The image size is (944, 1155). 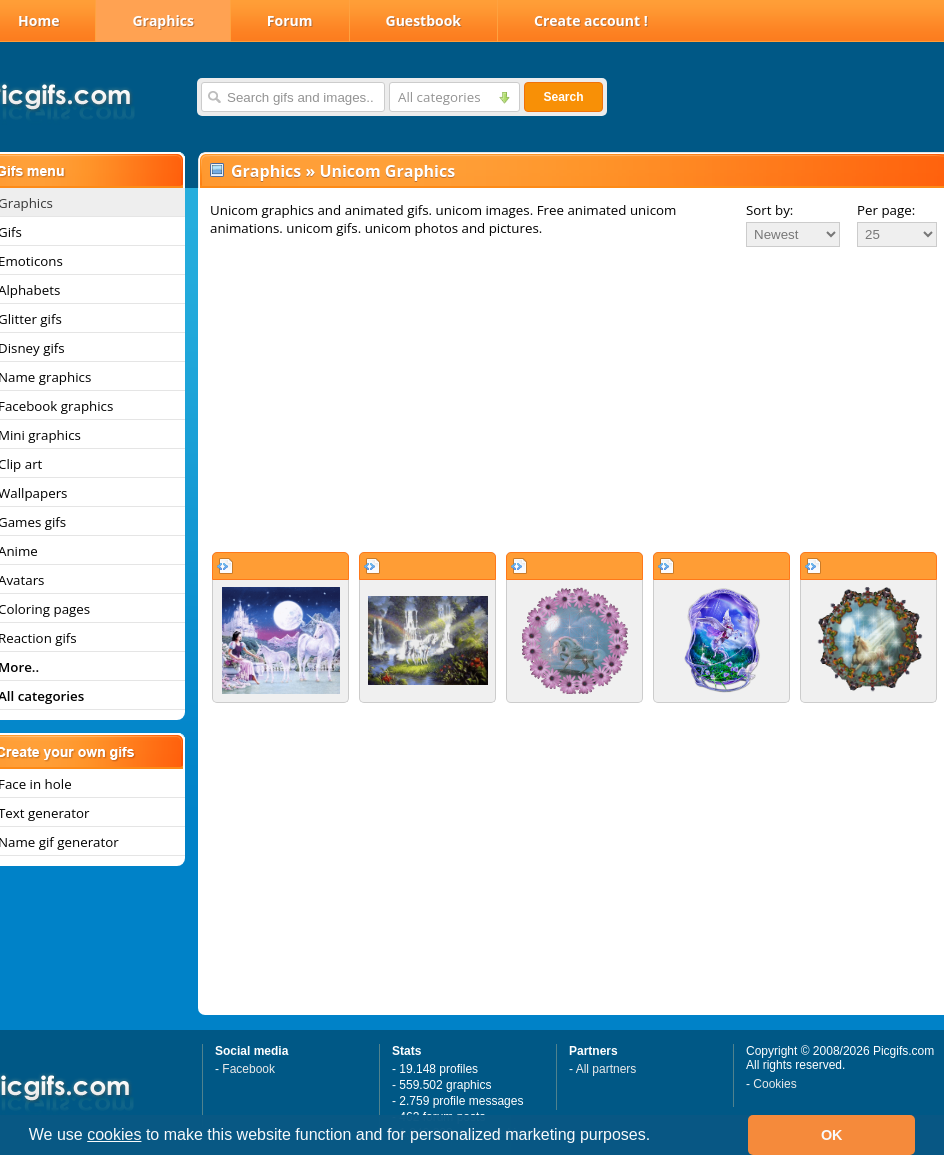 What do you see at coordinates (658, 1137) in the screenshot?
I see `[button]` at bounding box center [658, 1137].